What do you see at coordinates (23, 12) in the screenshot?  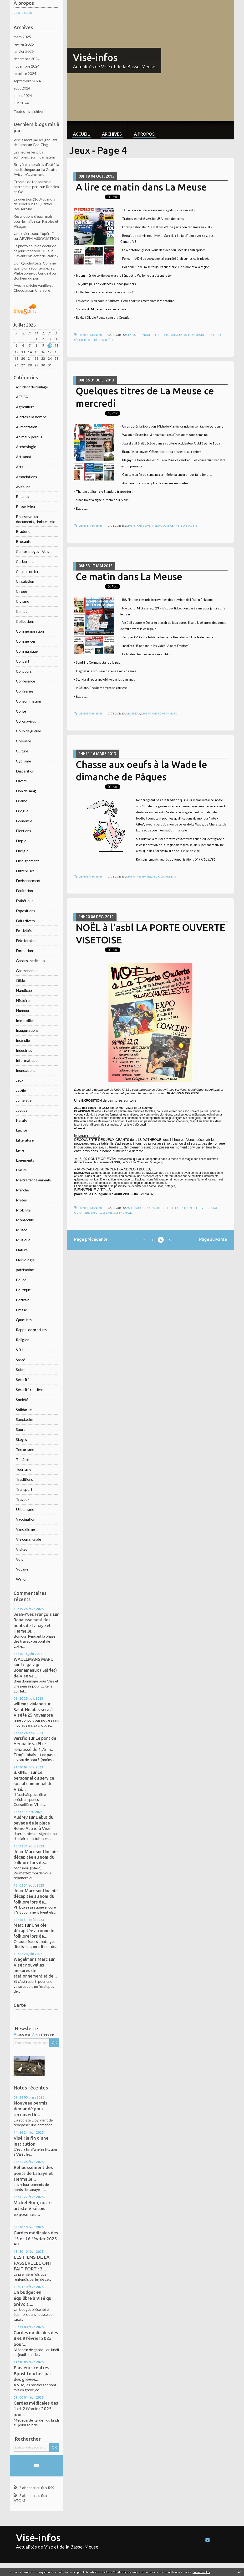 I see `Lire la suite` at bounding box center [23, 12].